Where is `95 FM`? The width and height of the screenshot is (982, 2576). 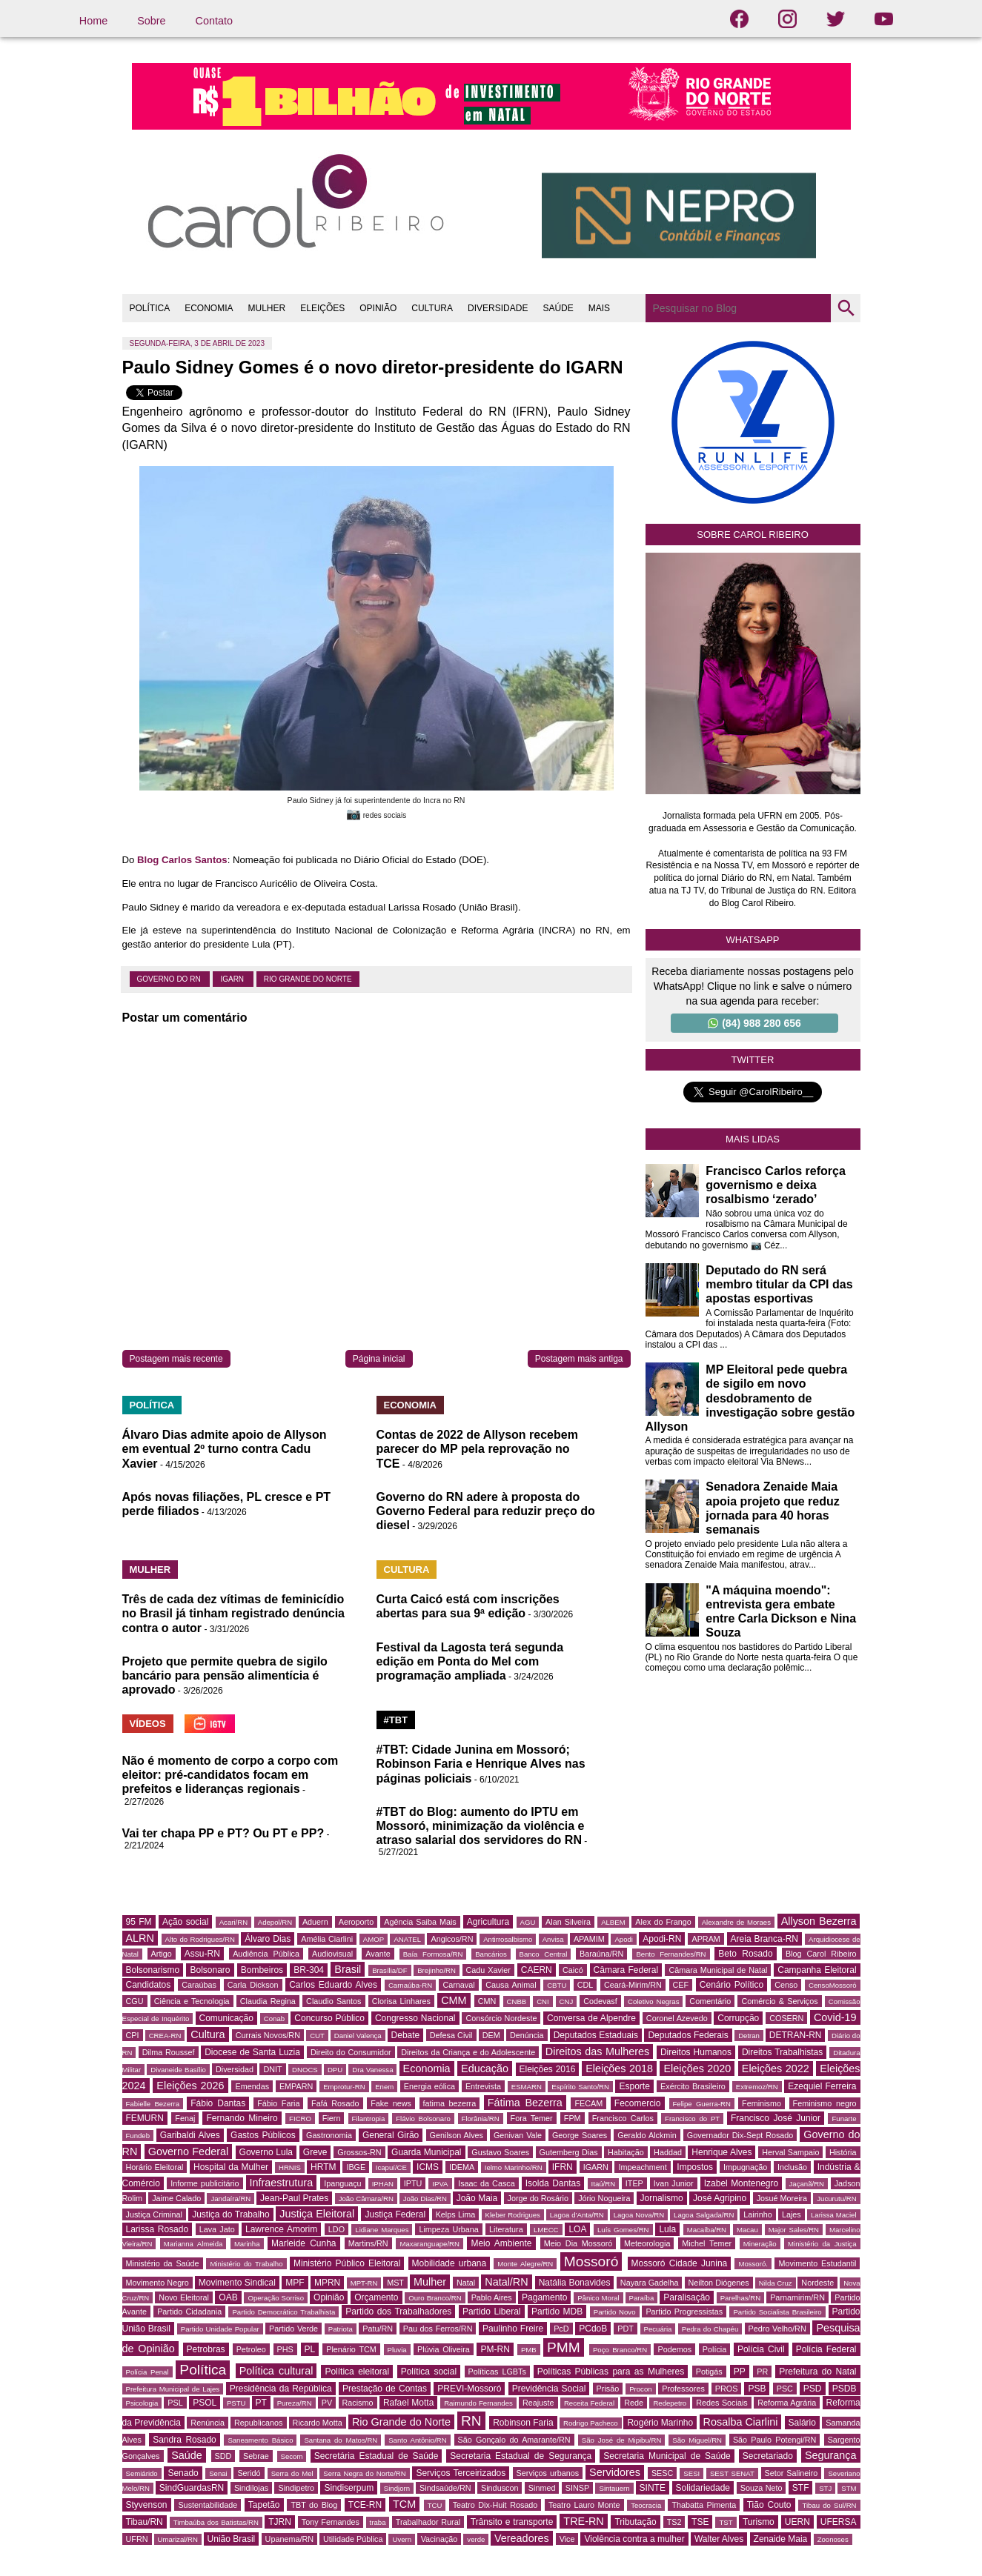 95 FM is located at coordinates (139, 1922).